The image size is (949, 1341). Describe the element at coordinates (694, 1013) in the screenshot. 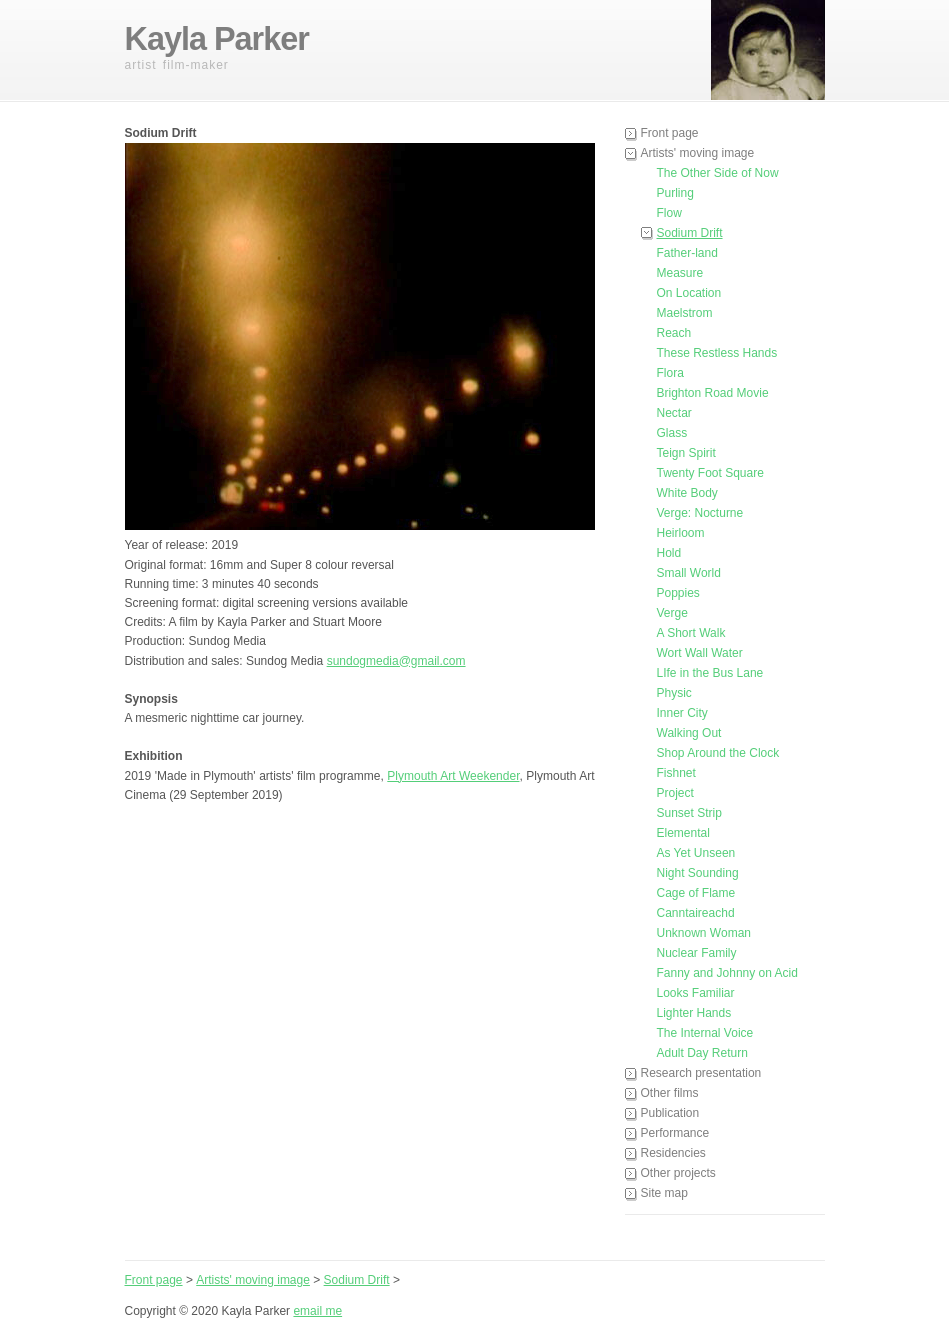

I see `Lighter Hands` at that location.